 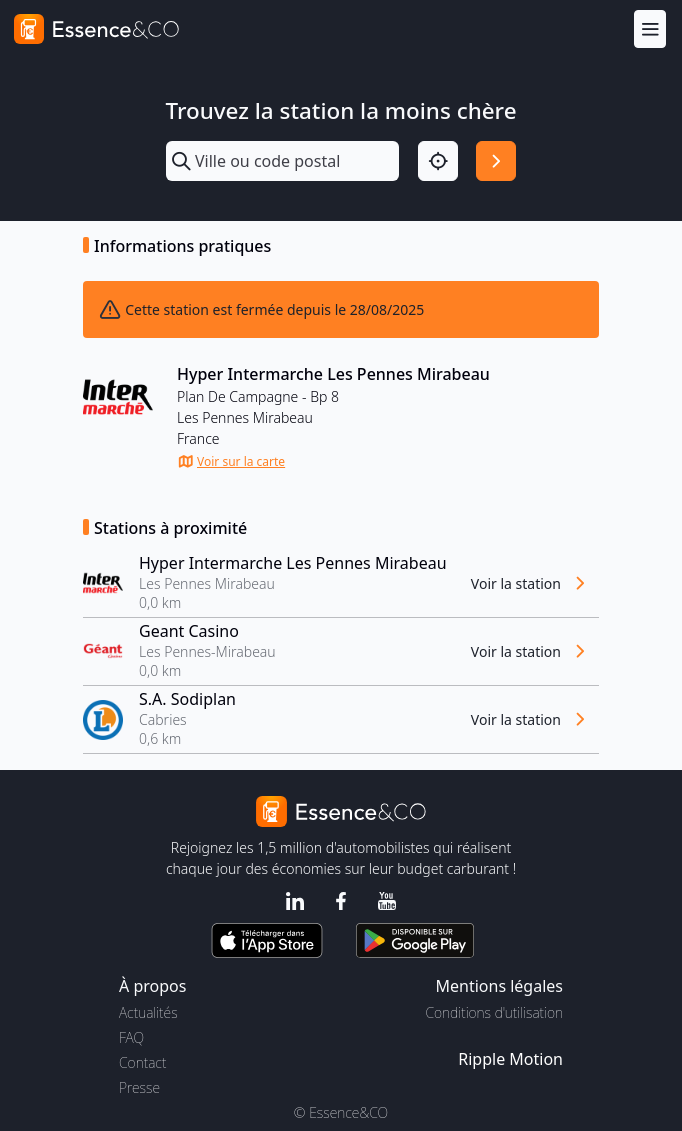 What do you see at coordinates (148, 1012) in the screenshot?
I see `Actualités` at bounding box center [148, 1012].